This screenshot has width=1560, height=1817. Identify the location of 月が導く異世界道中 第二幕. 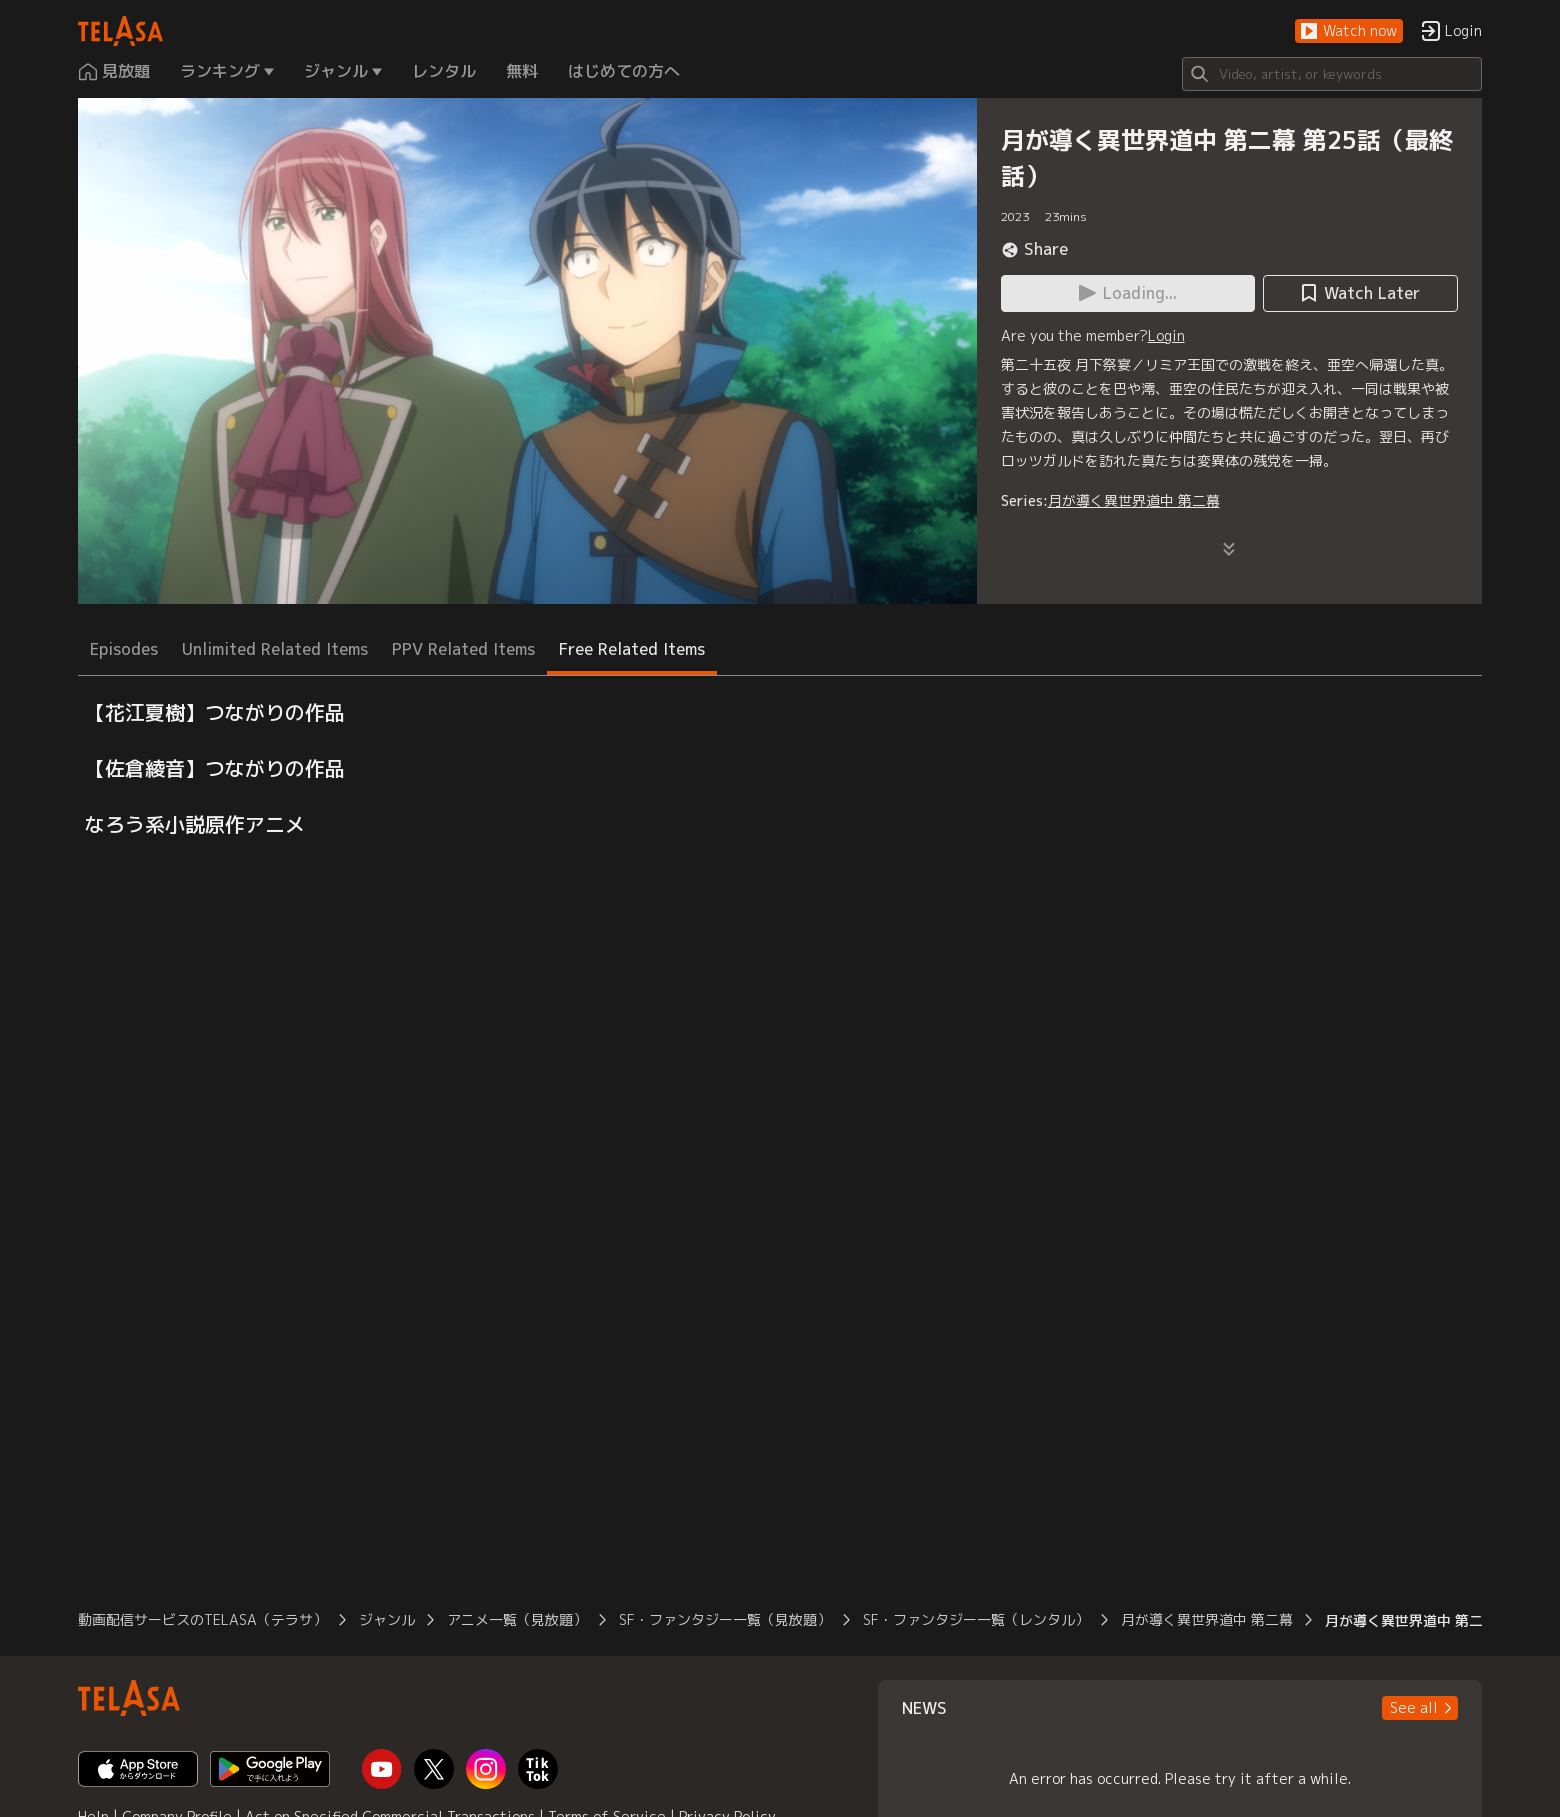
(1134, 500).